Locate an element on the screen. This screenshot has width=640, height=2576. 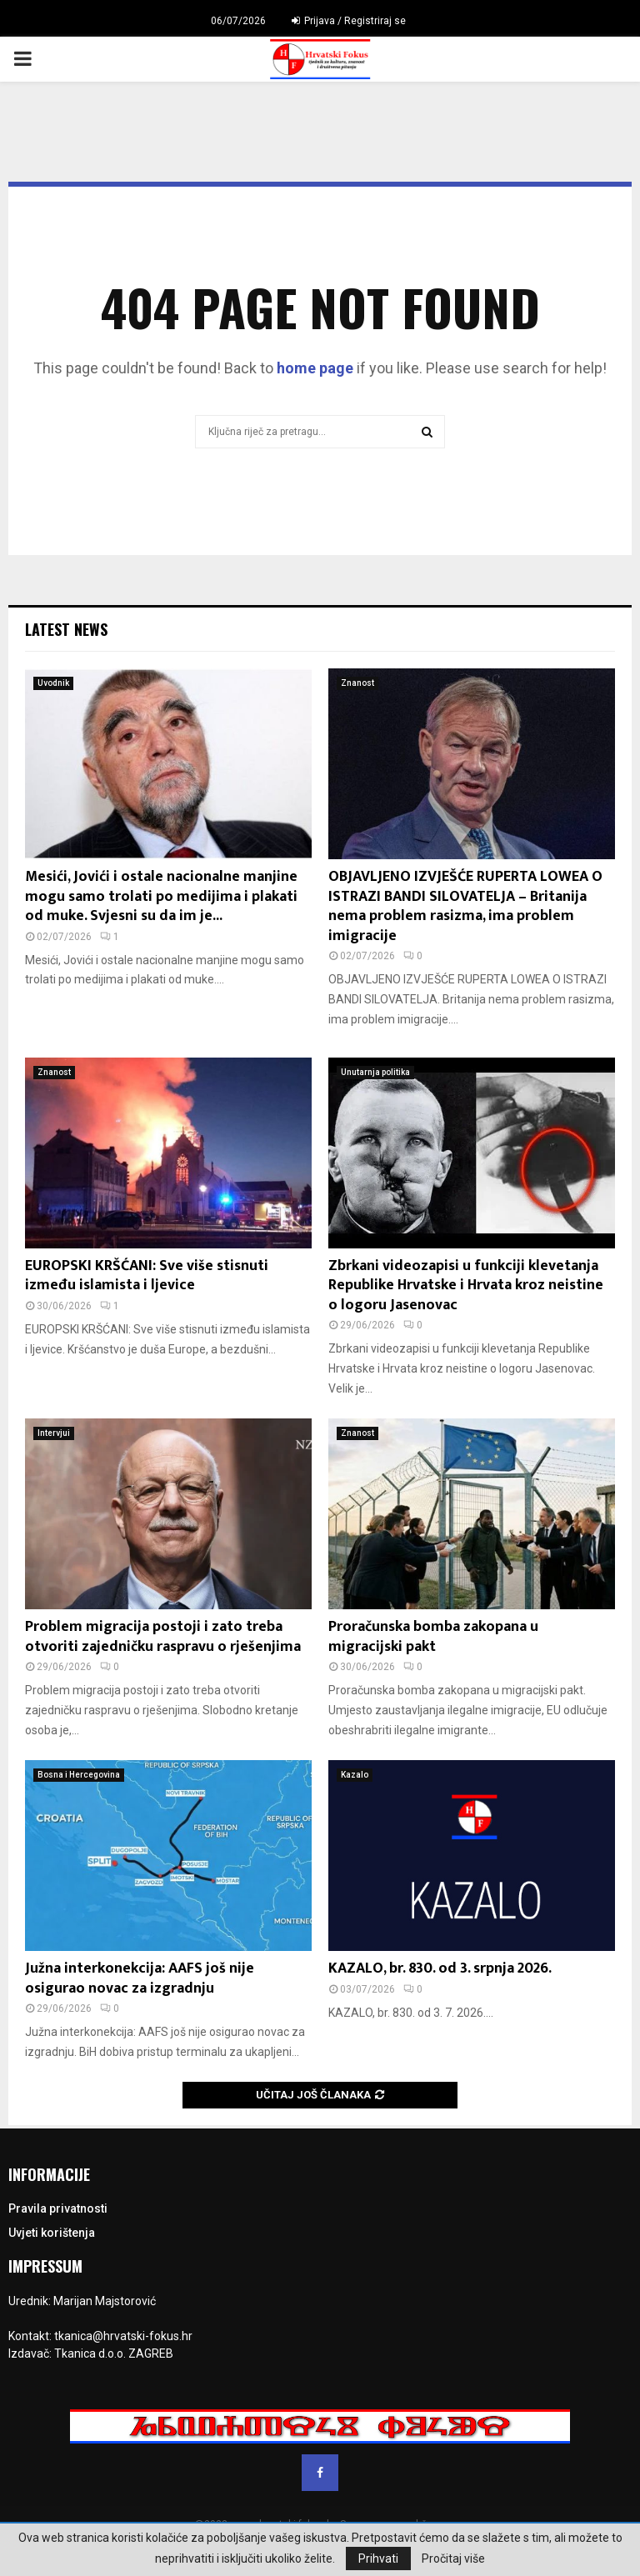
Uvodnik is located at coordinates (53, 683).